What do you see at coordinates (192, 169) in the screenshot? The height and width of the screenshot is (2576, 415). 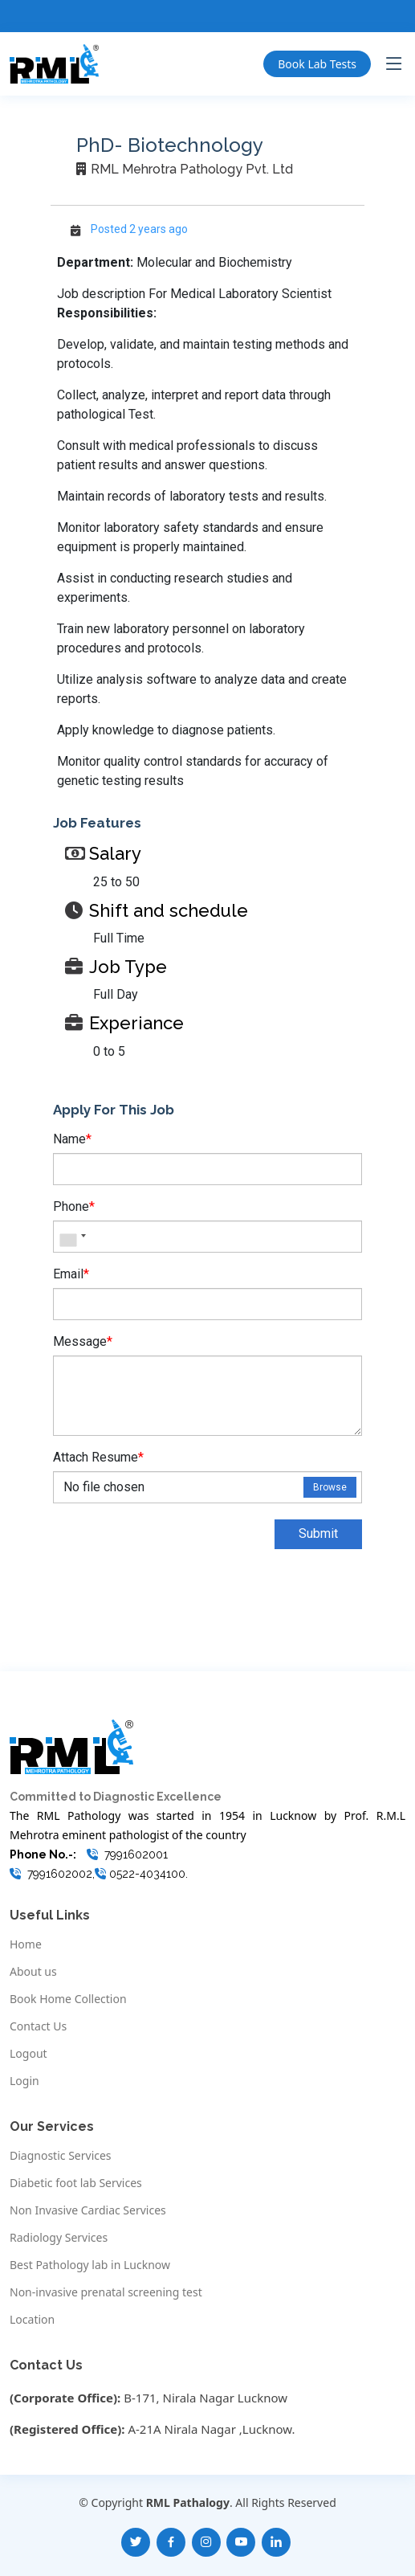 I see `RML Mehrotra Pathology Pvt. Ltd` at bounding box center [192, 169].